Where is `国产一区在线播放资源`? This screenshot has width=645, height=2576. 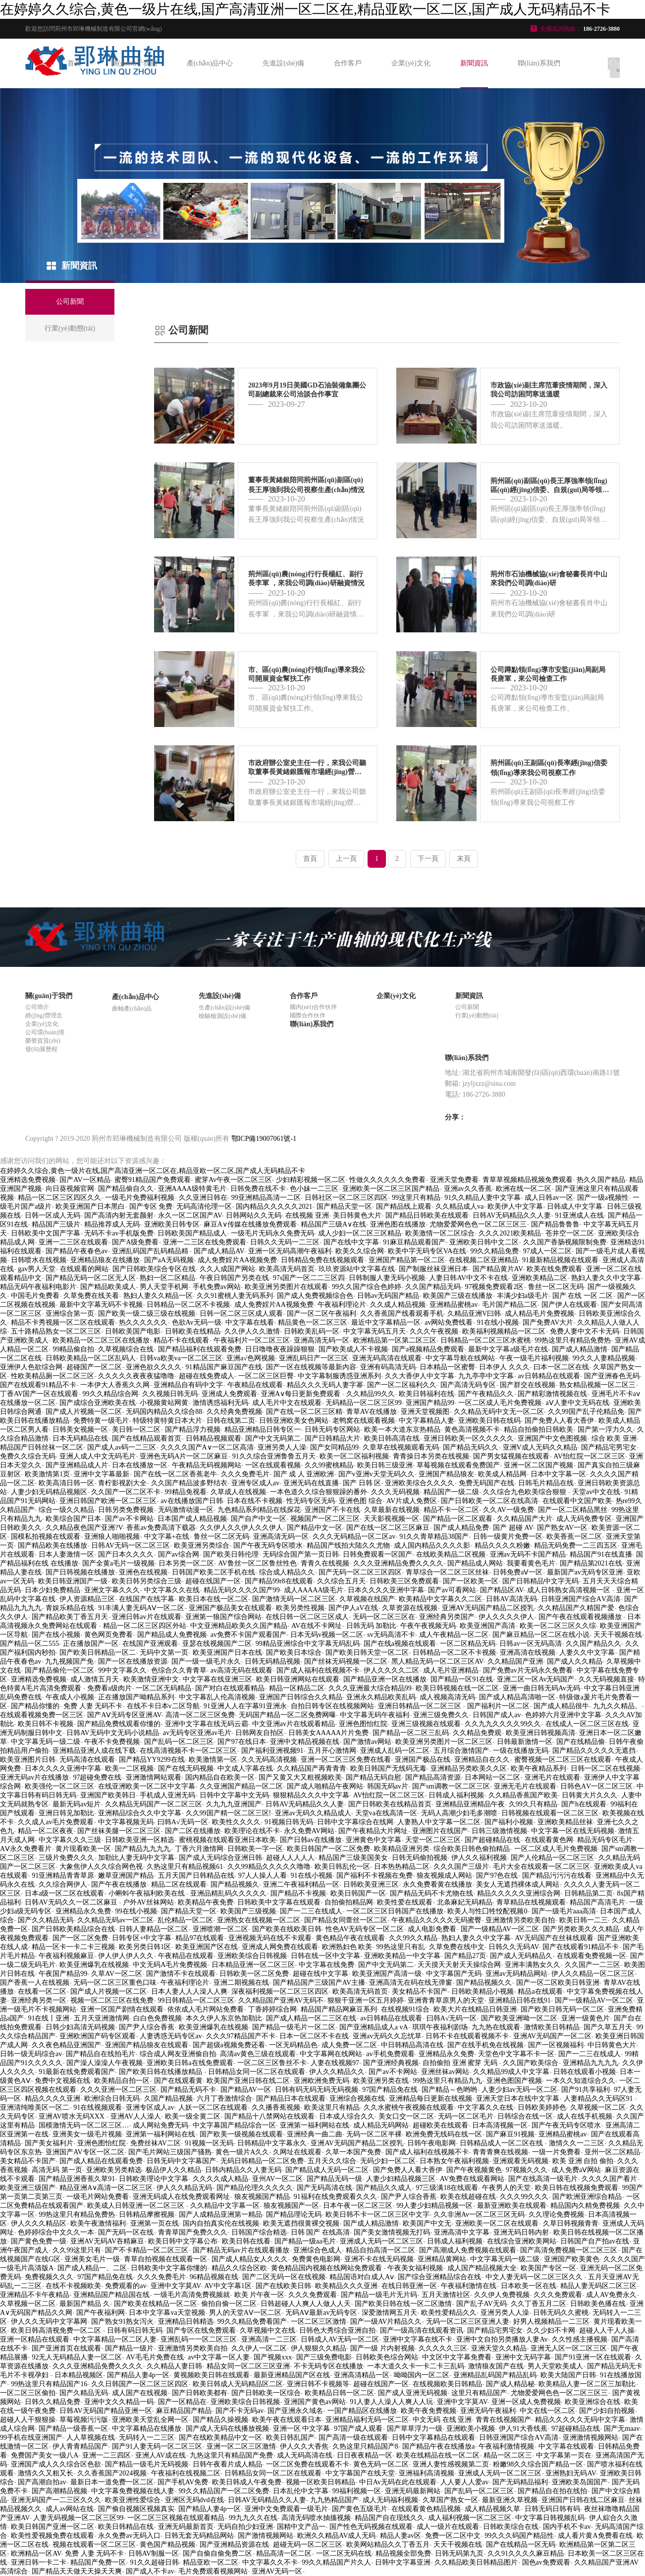
国产一区在线播放资源 is located at coordinates (132, 1661).